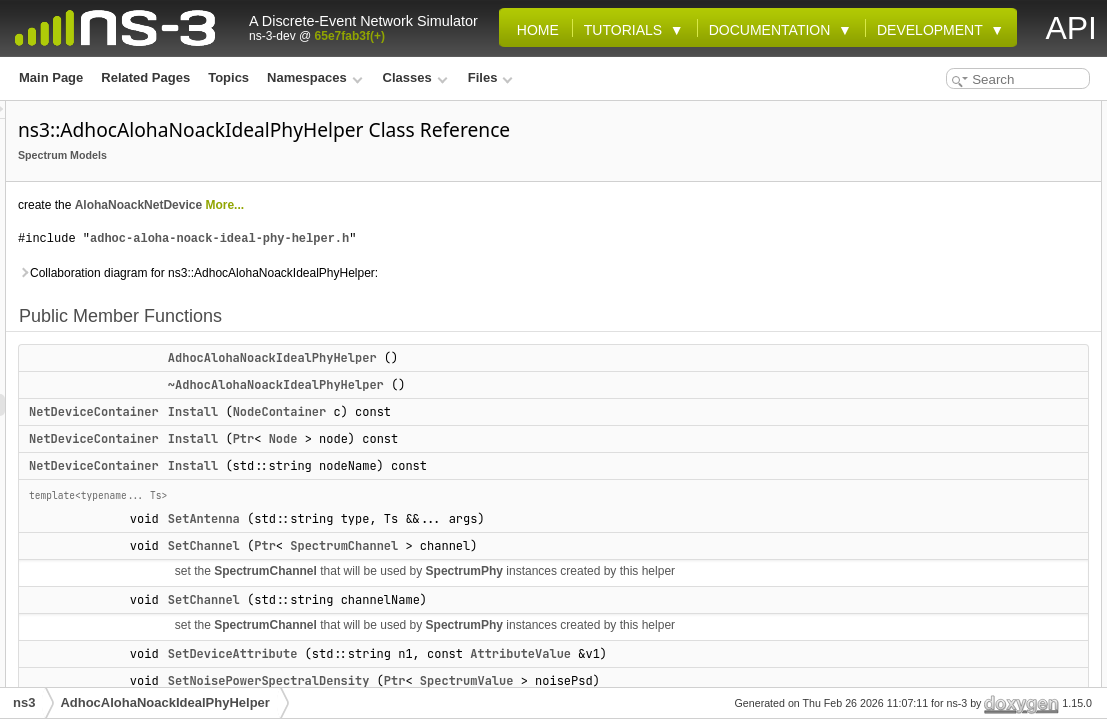  I want to click on Main Page, so click(51, 77).